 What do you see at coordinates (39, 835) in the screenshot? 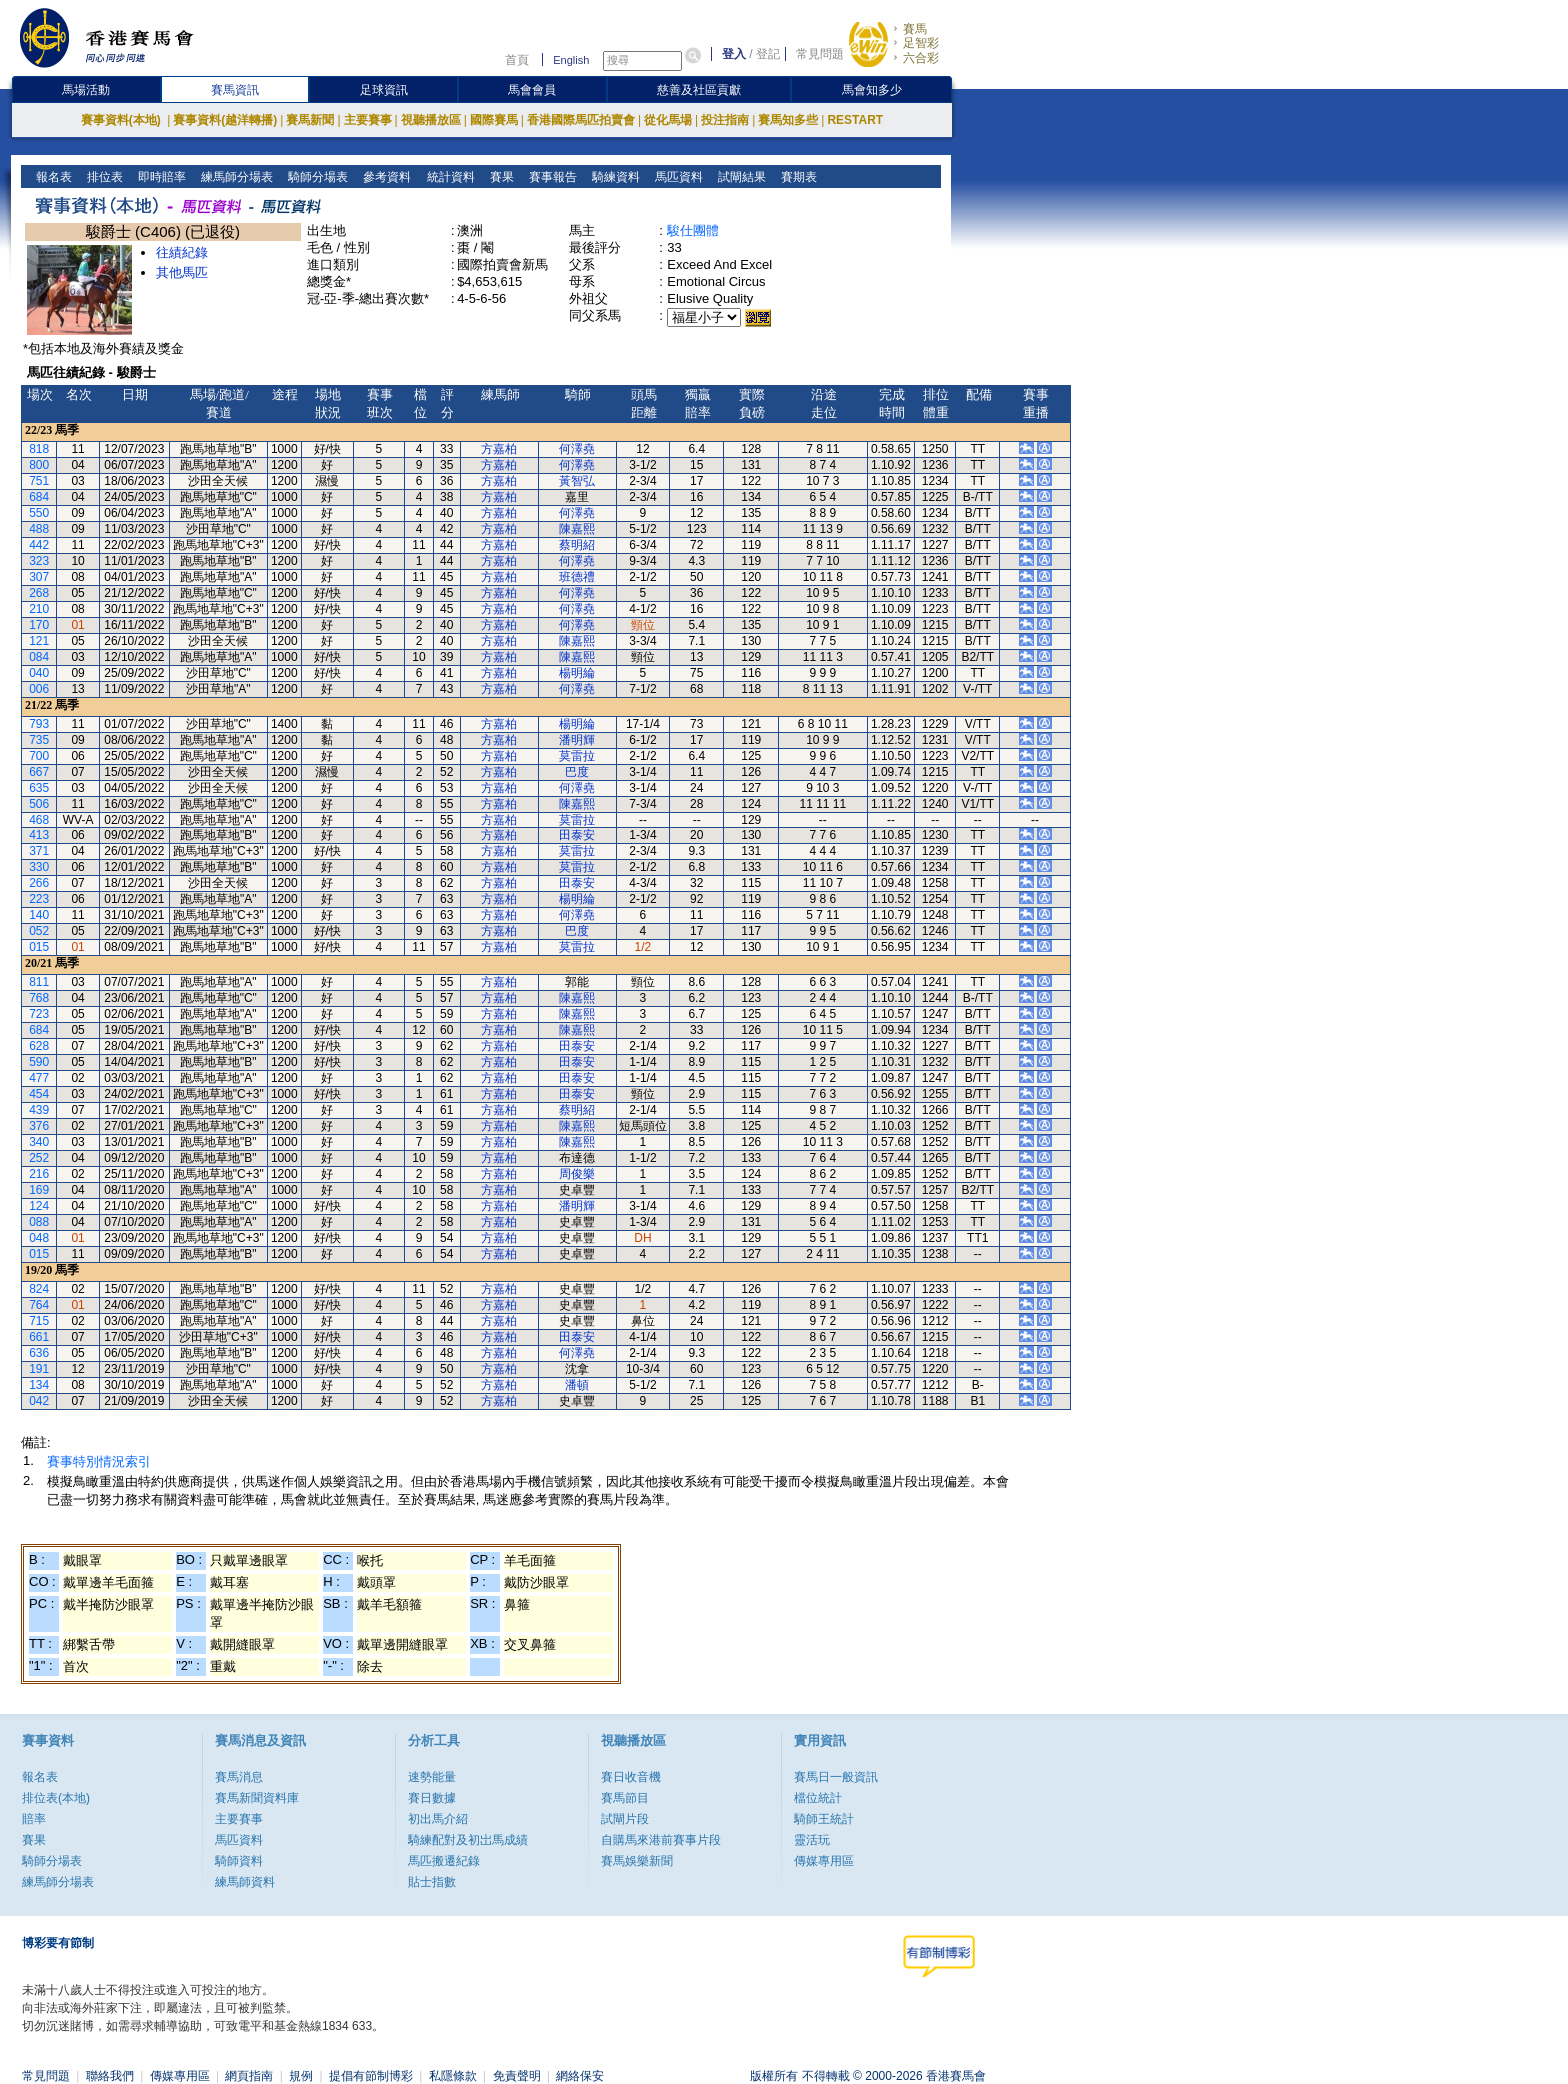
I see `413` at bounding box center [39, 835].